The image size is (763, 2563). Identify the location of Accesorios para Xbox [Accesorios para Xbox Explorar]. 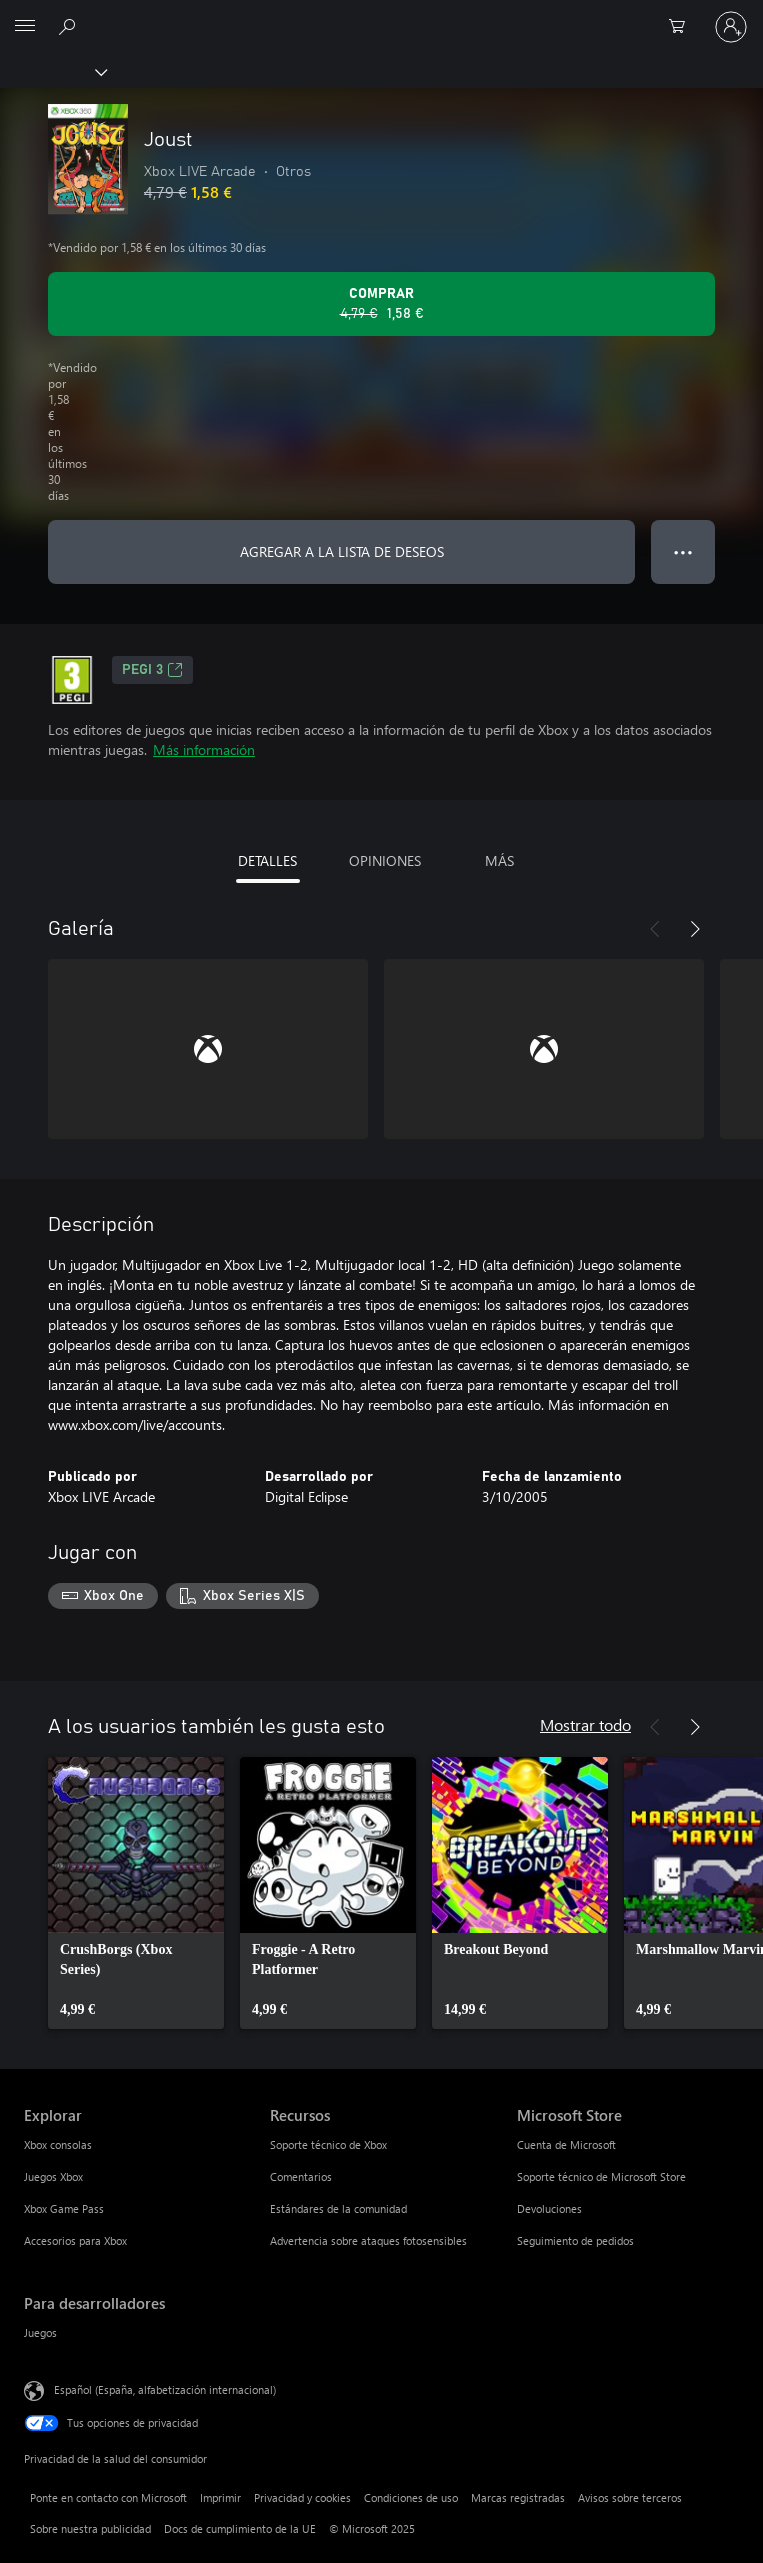
(75, 2240).